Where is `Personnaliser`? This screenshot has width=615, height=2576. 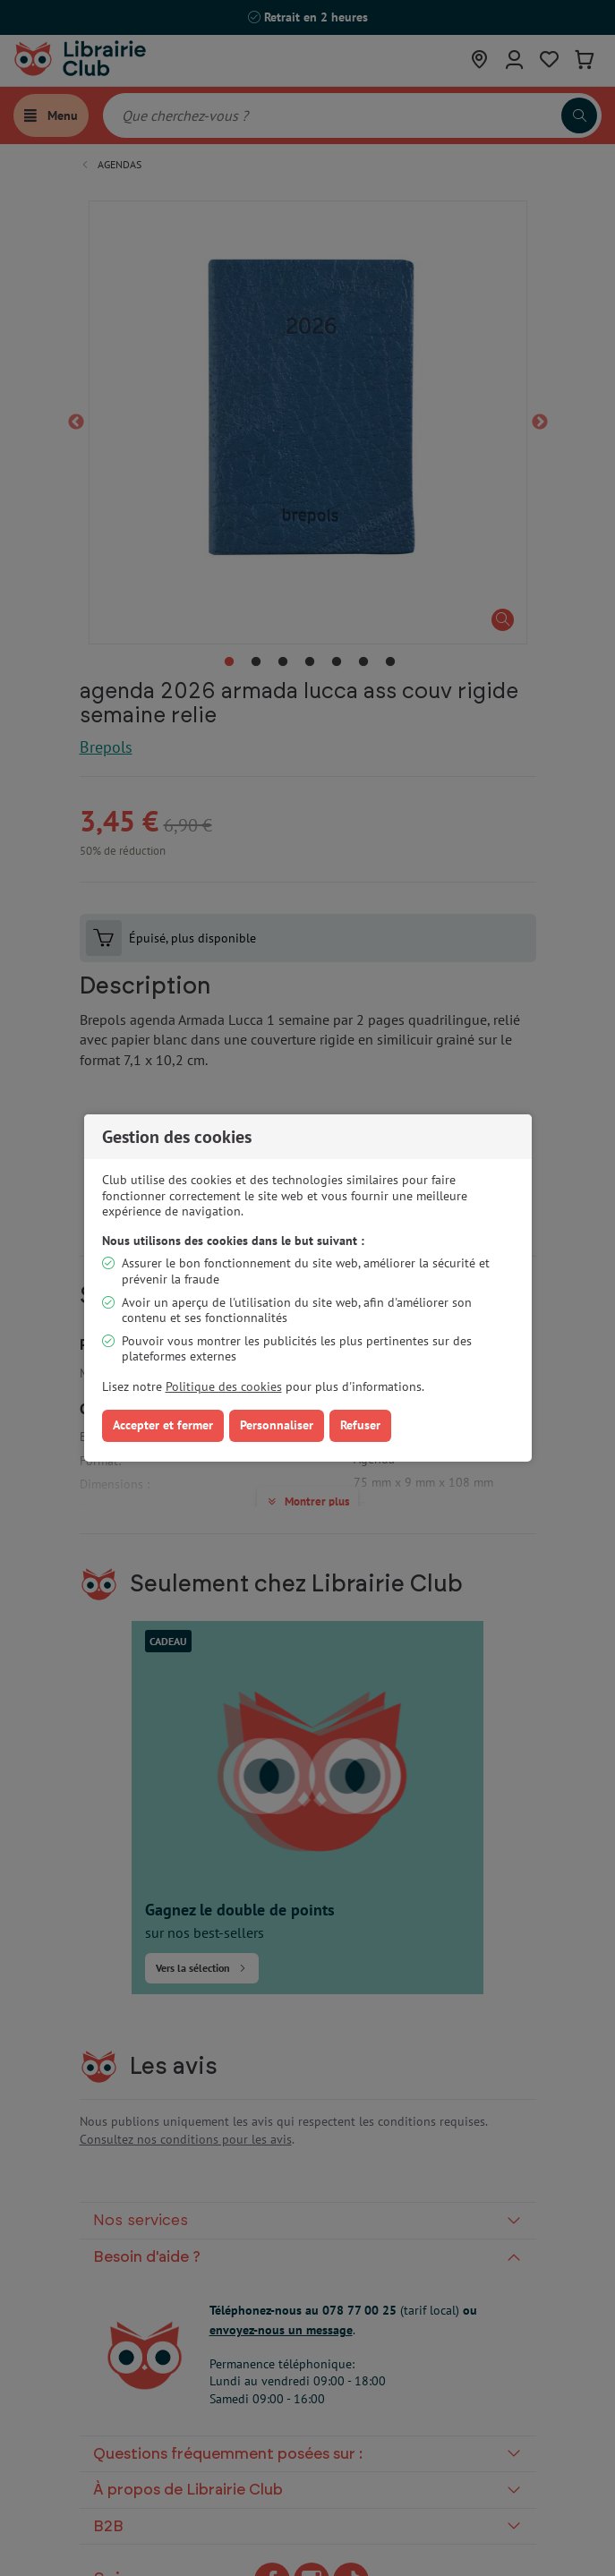 Personnaliser is located at coordinates (276, 1425).